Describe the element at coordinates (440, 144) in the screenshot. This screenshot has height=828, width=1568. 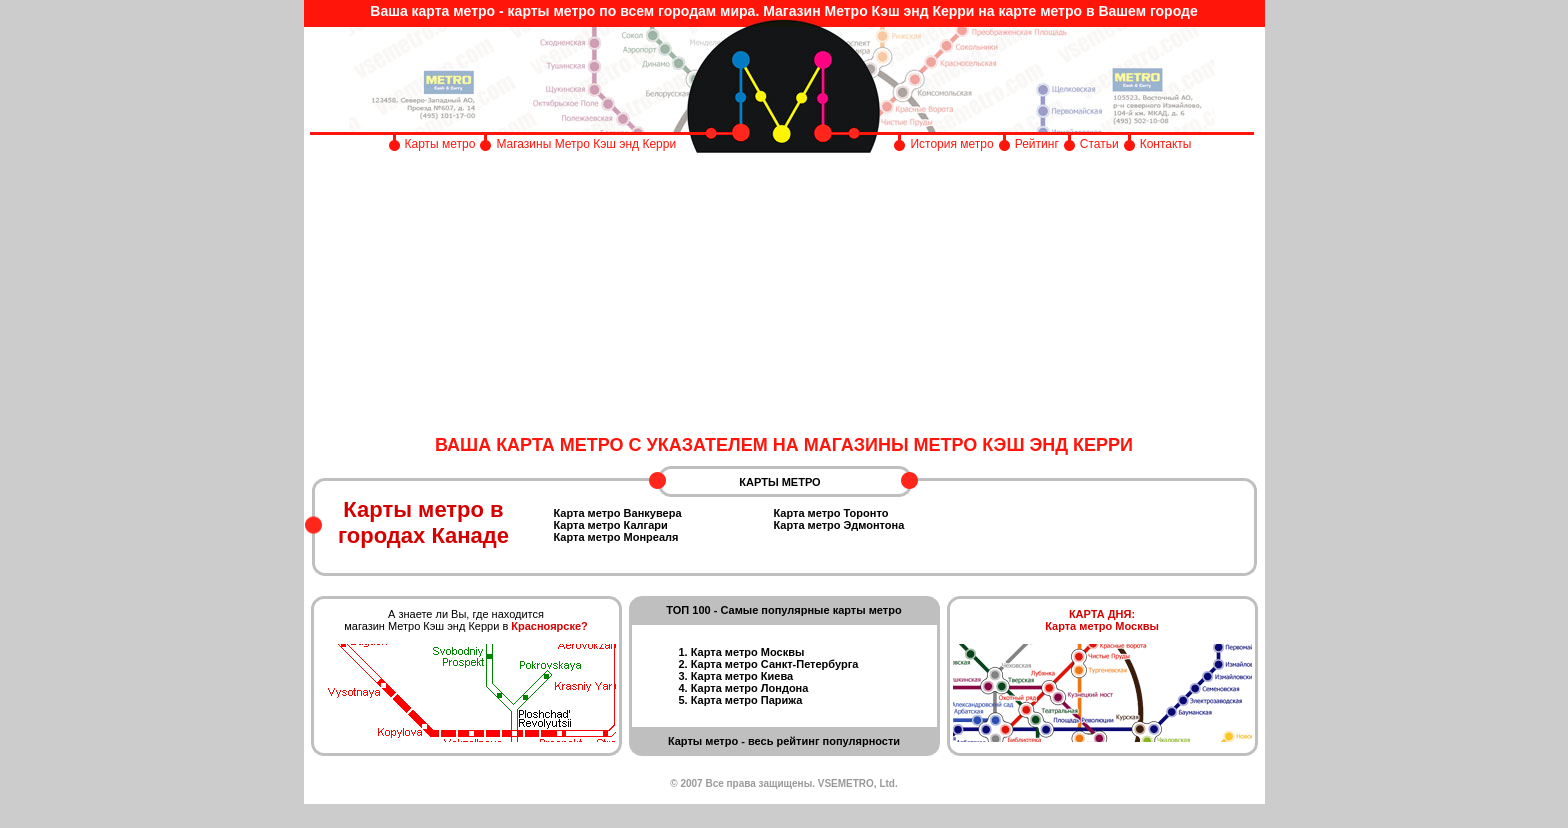
I see `Карты метро` at that location.